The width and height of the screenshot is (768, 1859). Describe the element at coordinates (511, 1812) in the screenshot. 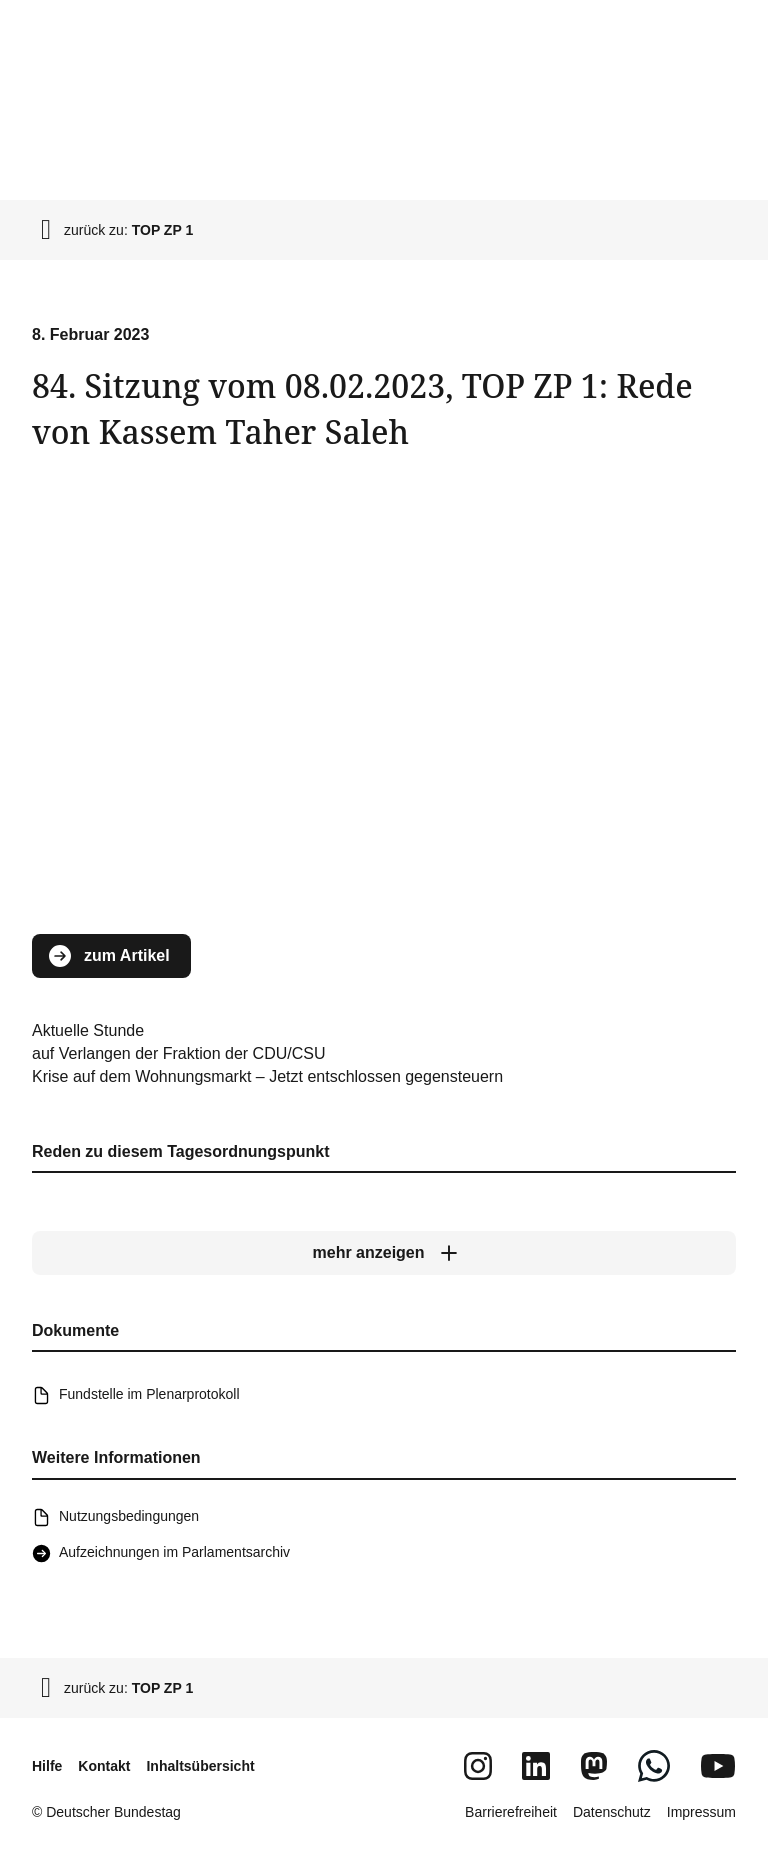

I see `Barrierefreiheit` at that location.